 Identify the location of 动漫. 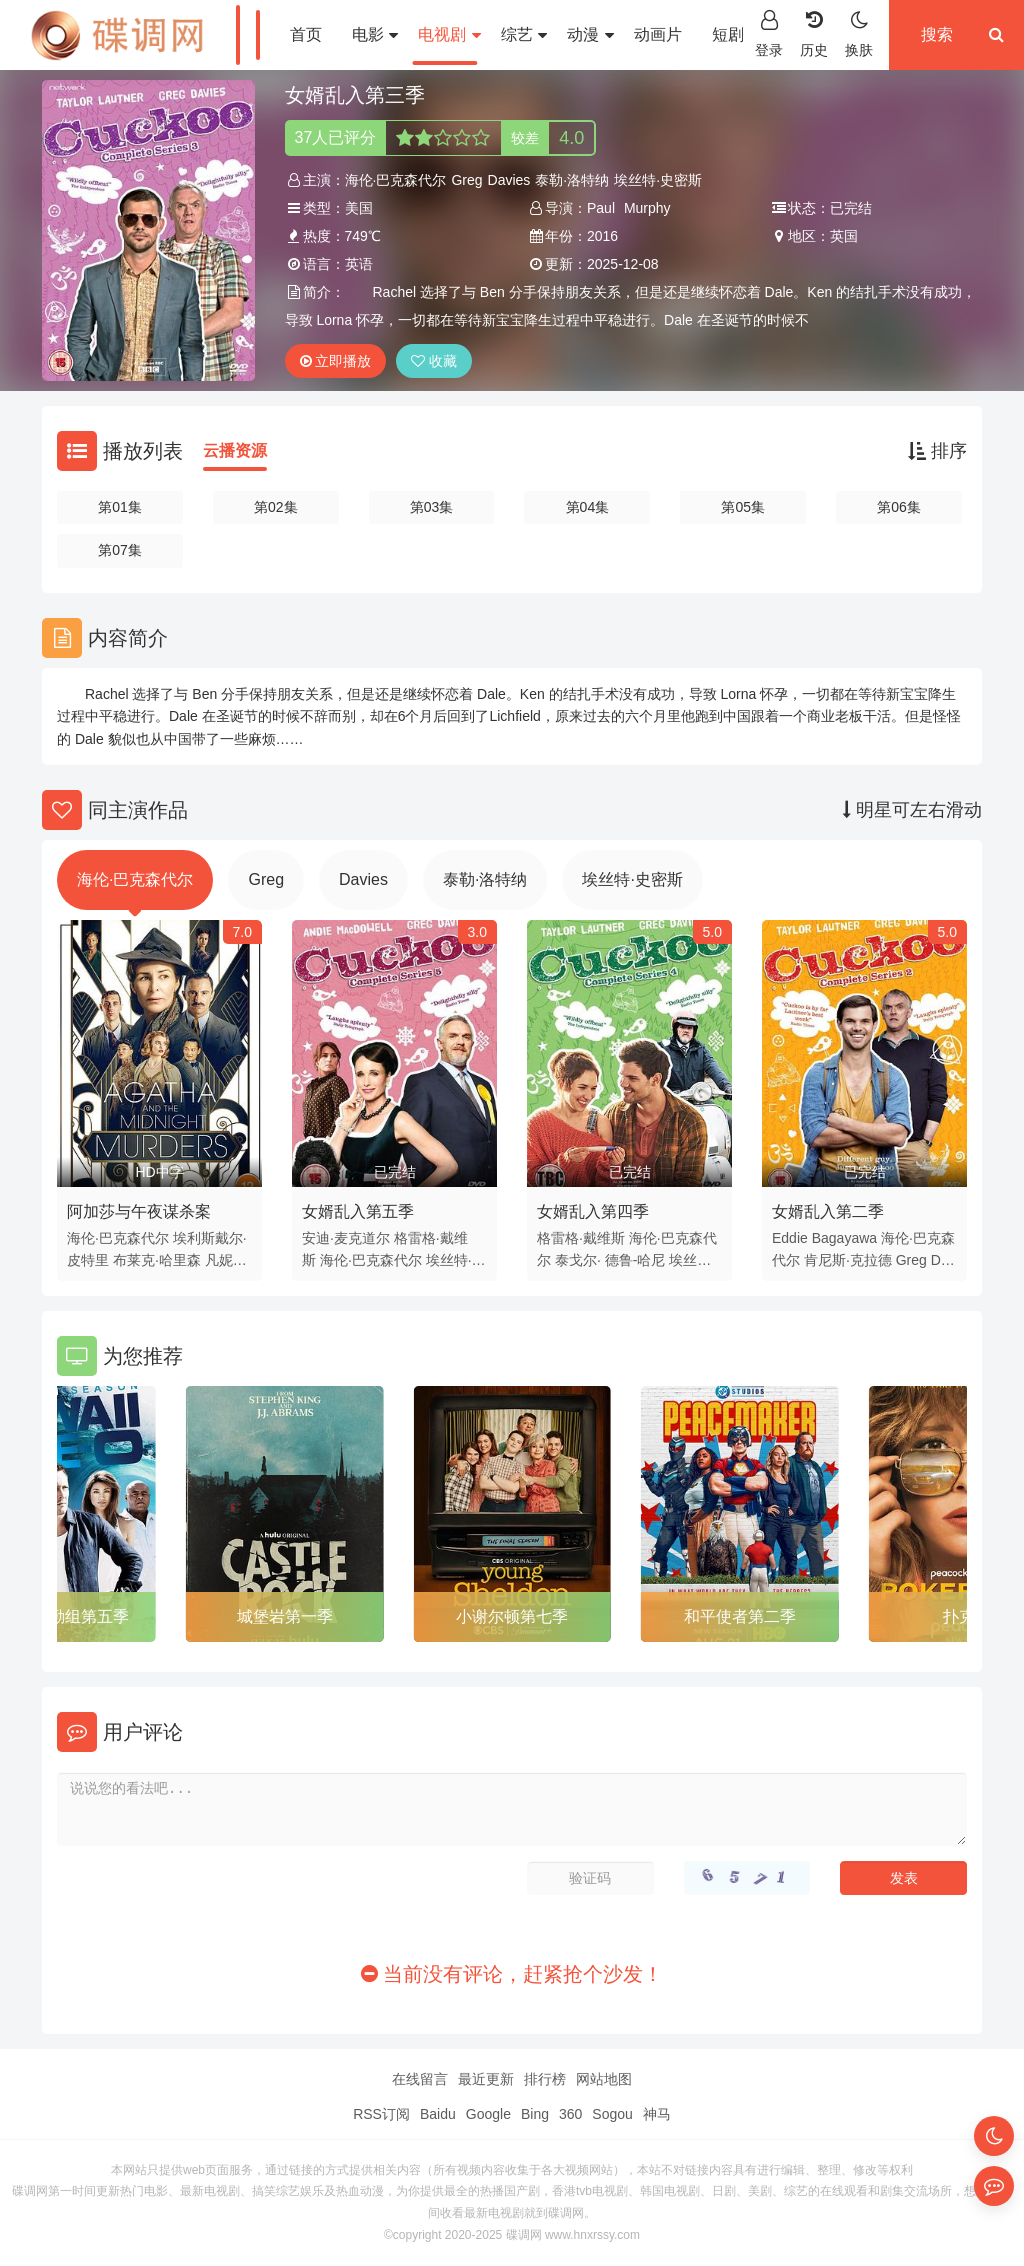
(590, 34).